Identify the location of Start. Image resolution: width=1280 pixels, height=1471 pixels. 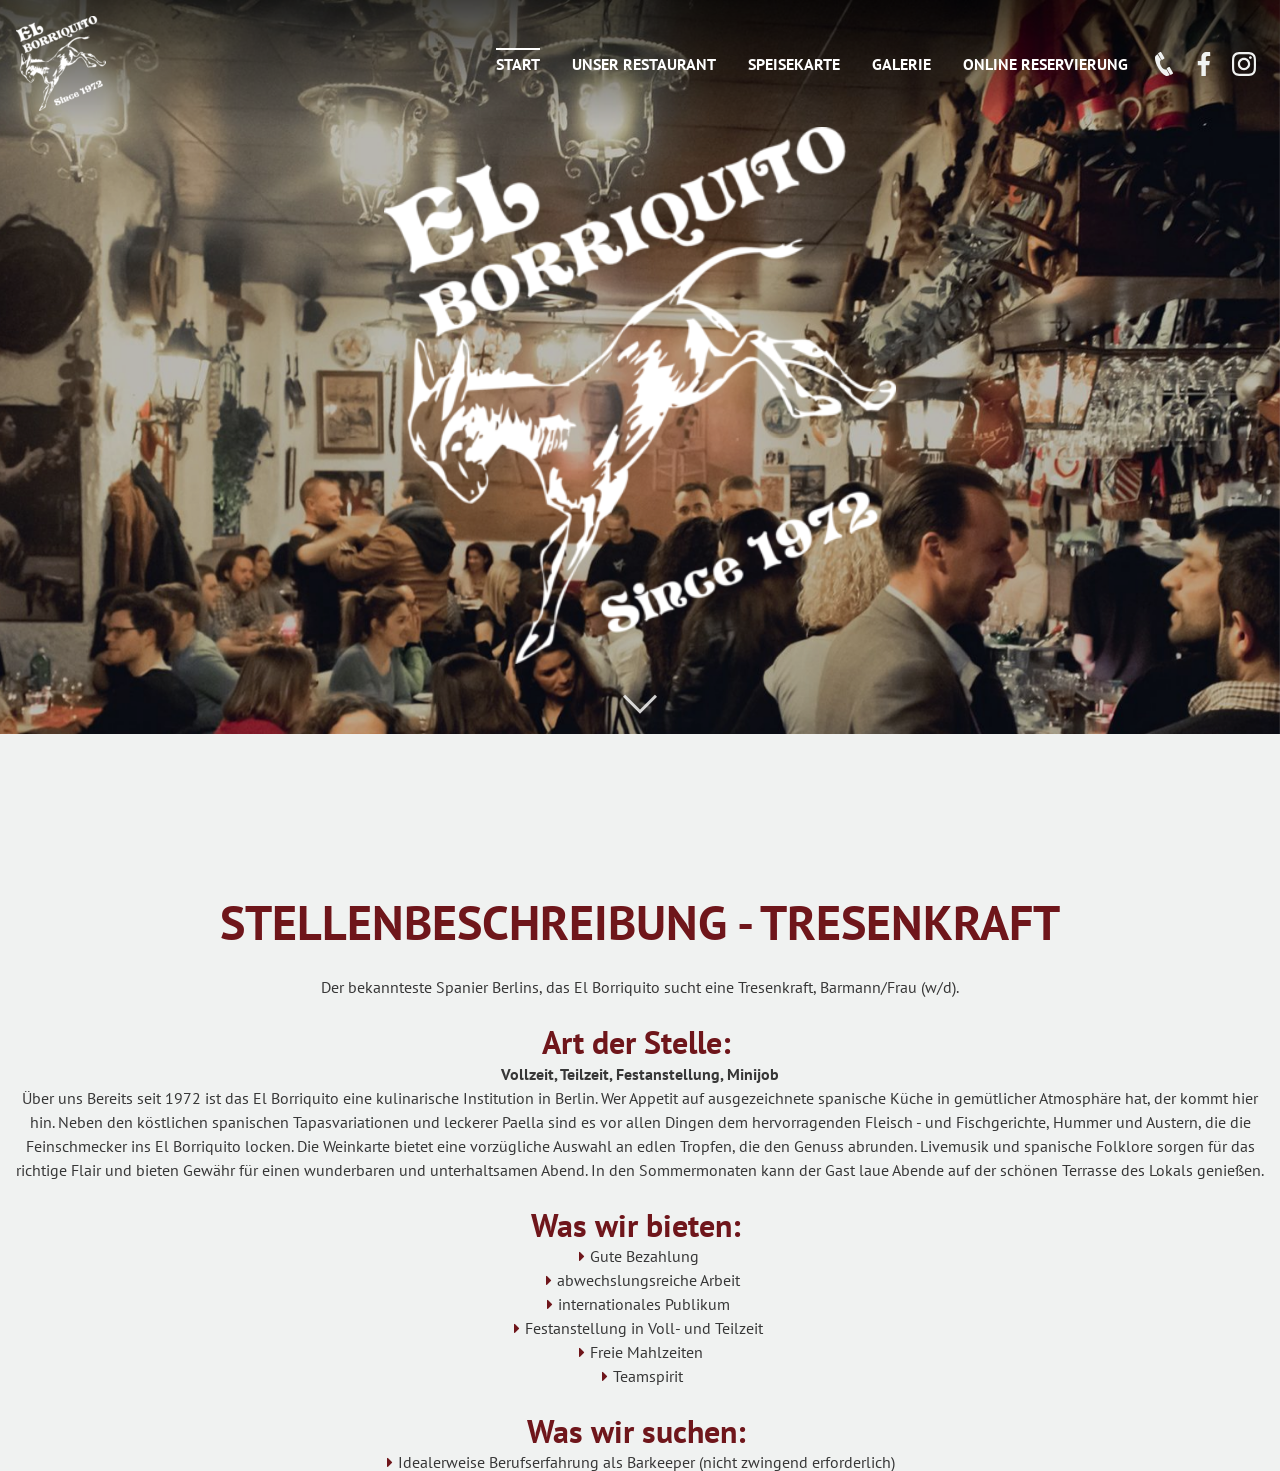
(518, 64).